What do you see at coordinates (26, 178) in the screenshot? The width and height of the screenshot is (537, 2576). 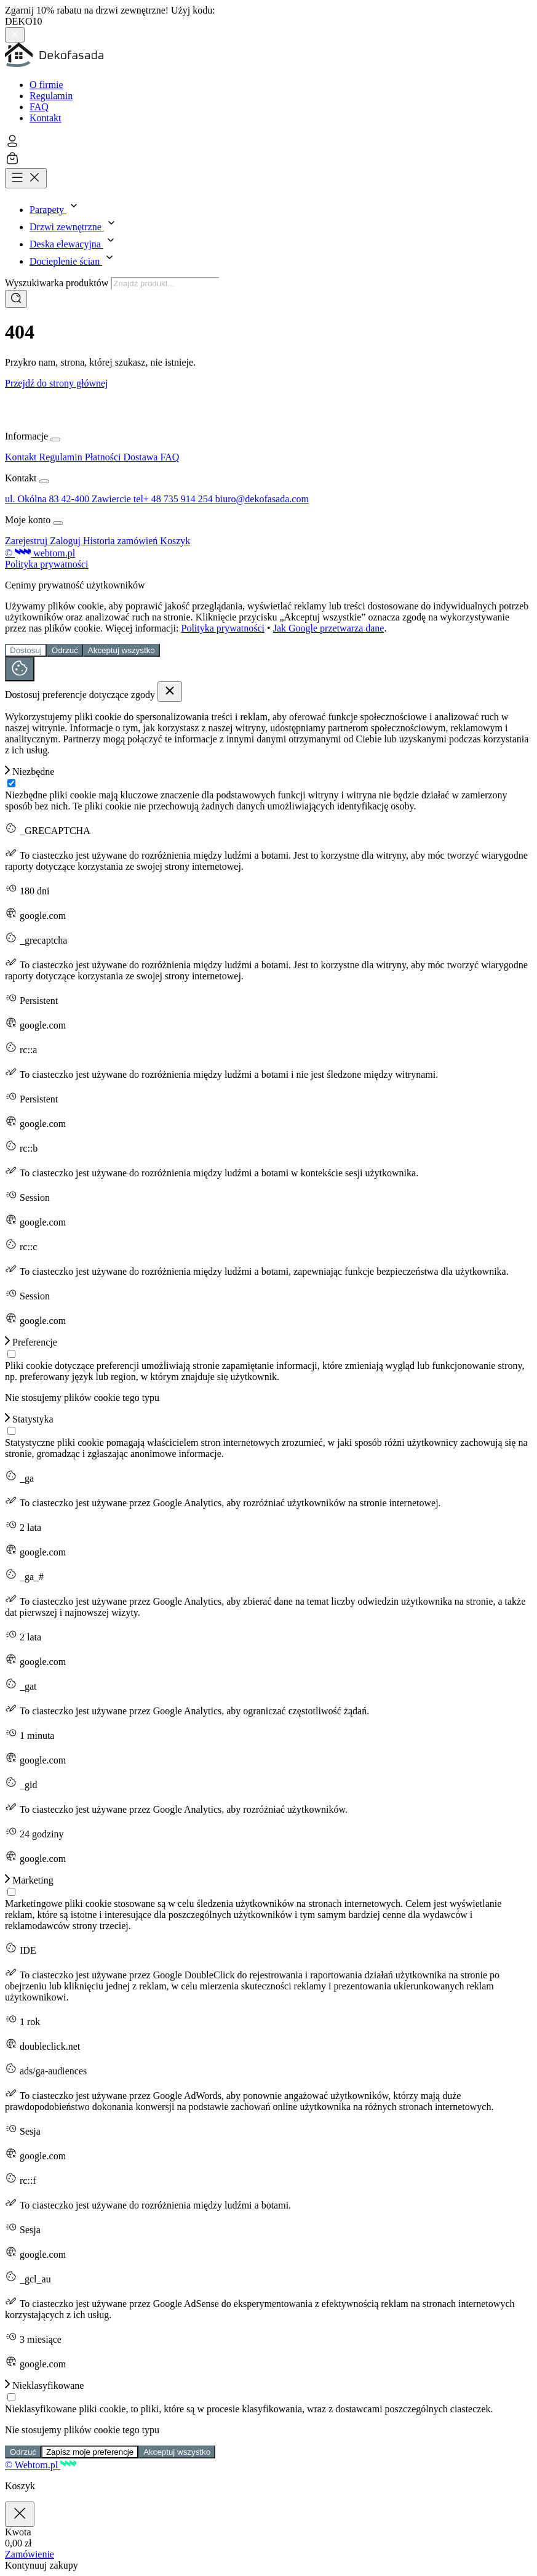 I see `[Otwórz menu]` at bounding box center [26, 178].